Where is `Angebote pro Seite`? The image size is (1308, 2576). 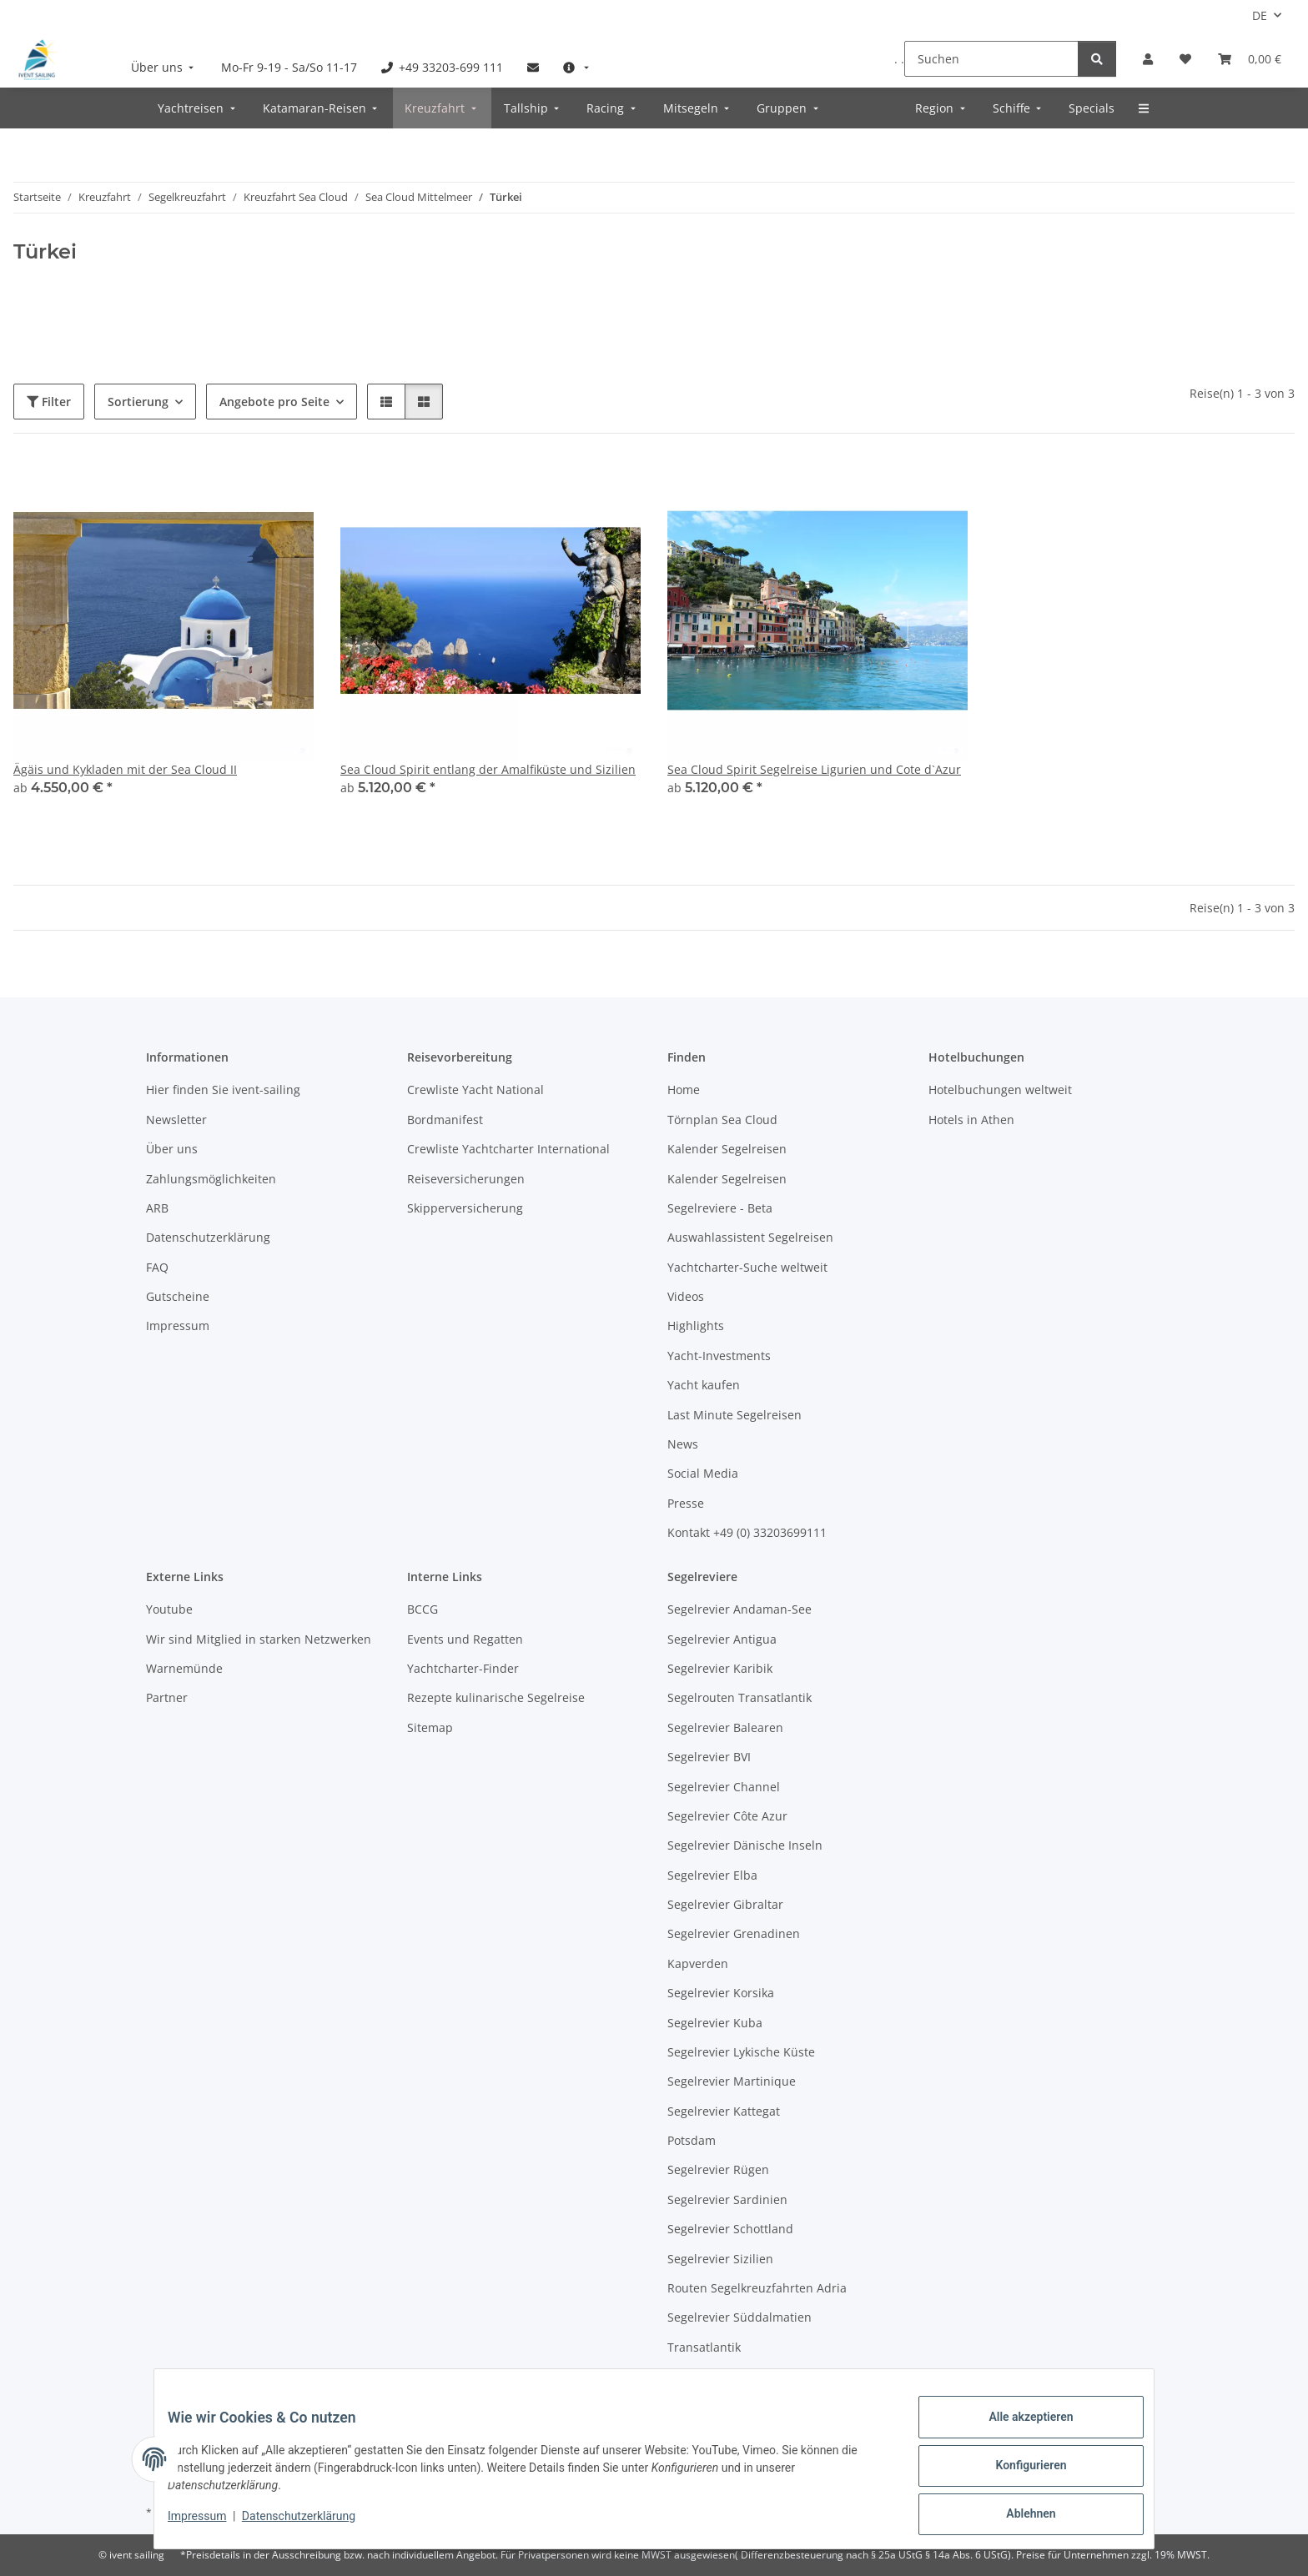 Angebote pro Seite is located at coordinates (274, 401).